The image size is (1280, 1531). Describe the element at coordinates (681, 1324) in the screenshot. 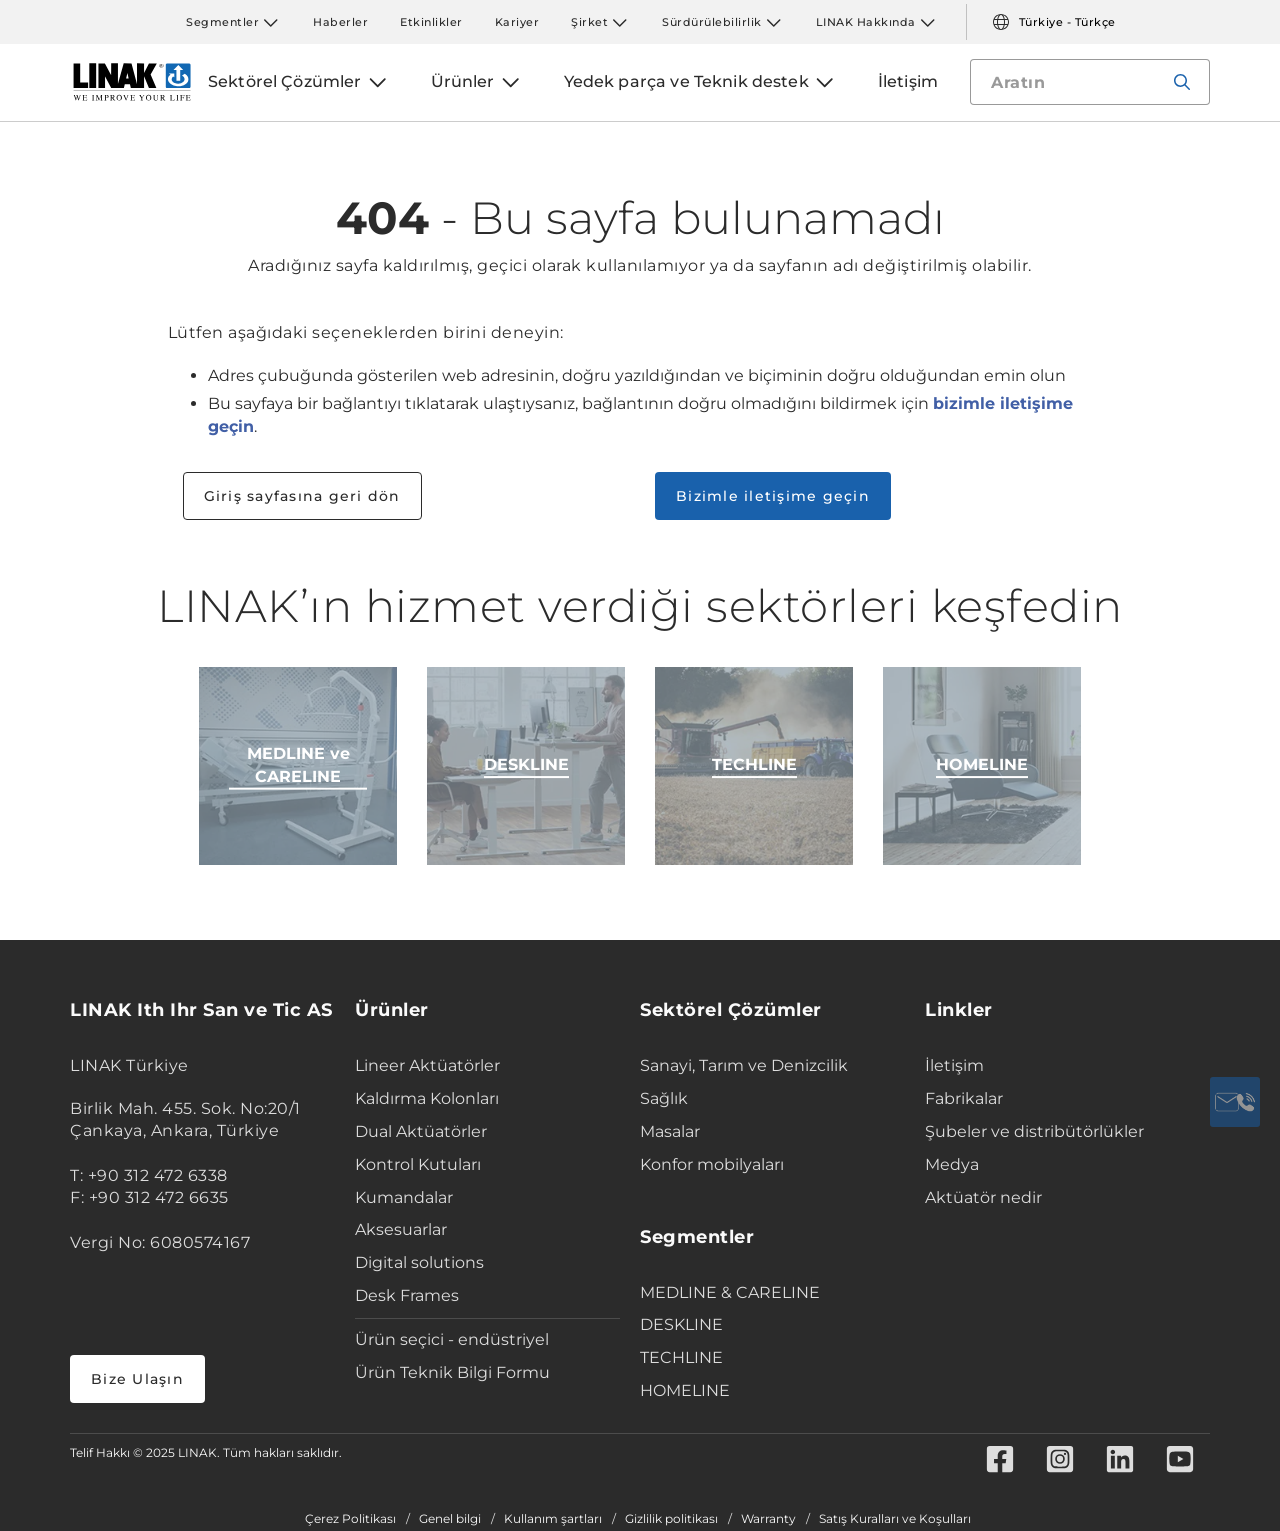

I see `DESKLINE` at that location.